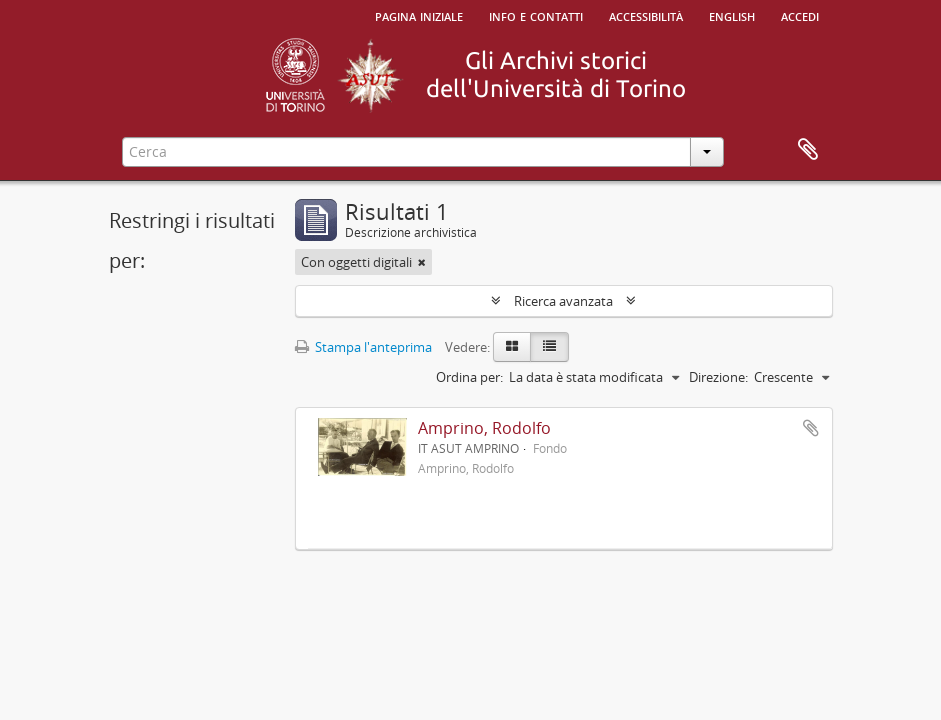 The width and height of the screenshot is (941, 720). Describe the element at coordinates (811, 428) in the screenshot. I see `Aggiungi all'area di lavoro` at that location.